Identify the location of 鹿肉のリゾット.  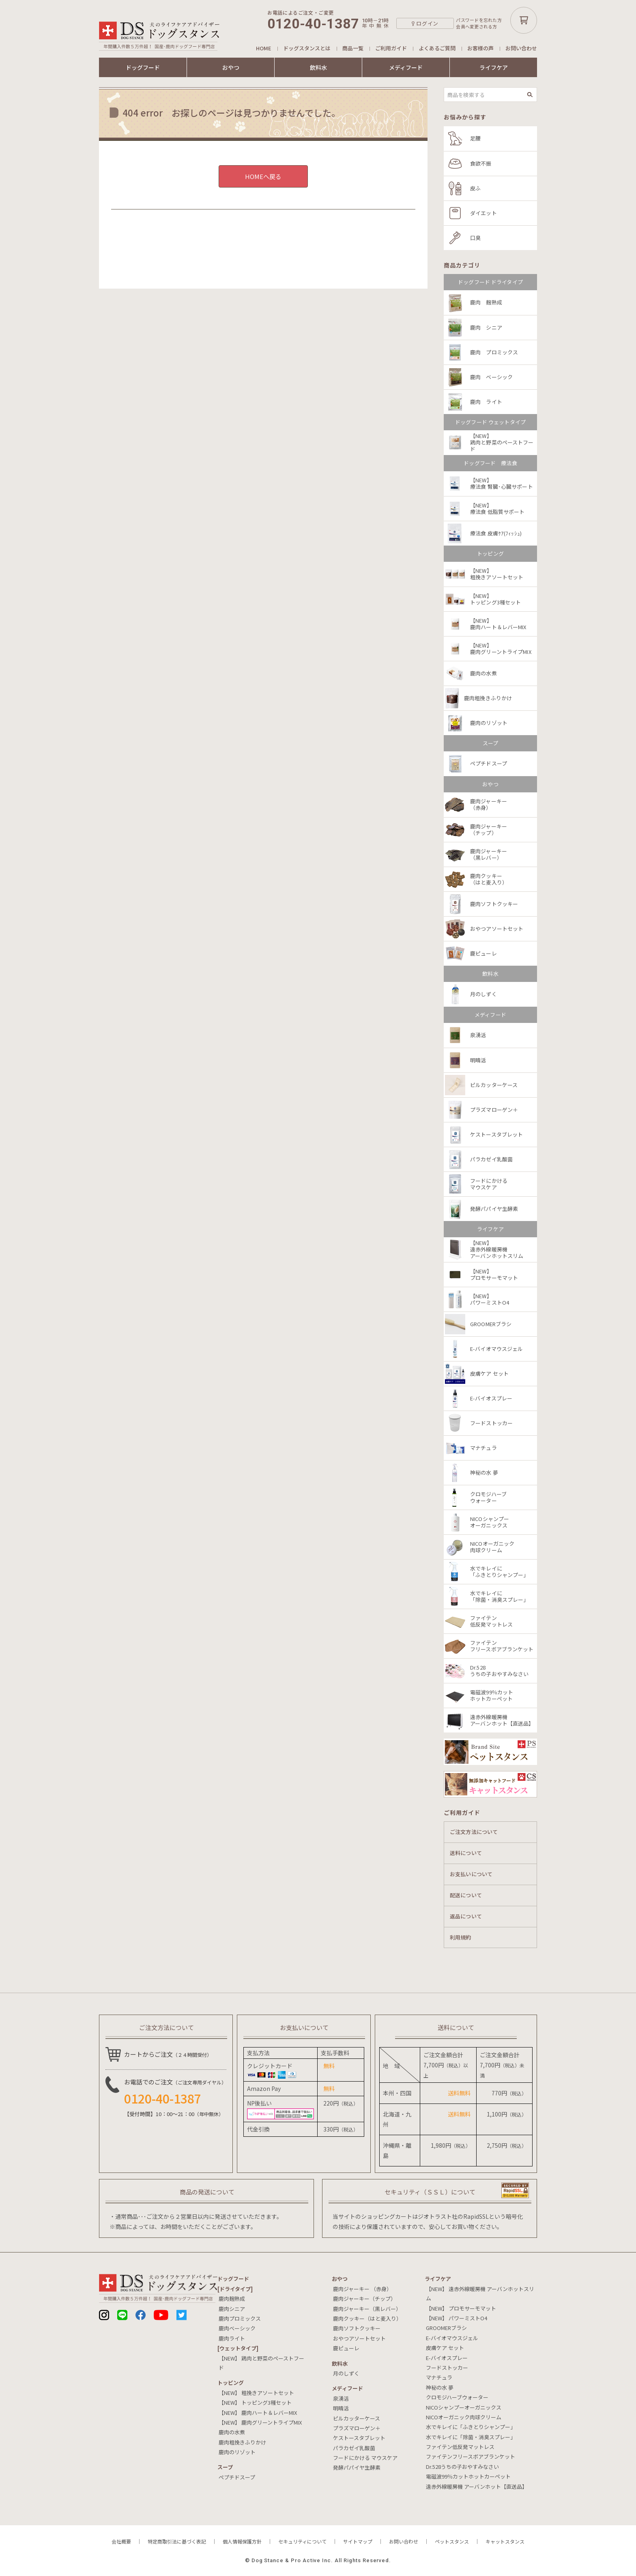
(237, 2452).